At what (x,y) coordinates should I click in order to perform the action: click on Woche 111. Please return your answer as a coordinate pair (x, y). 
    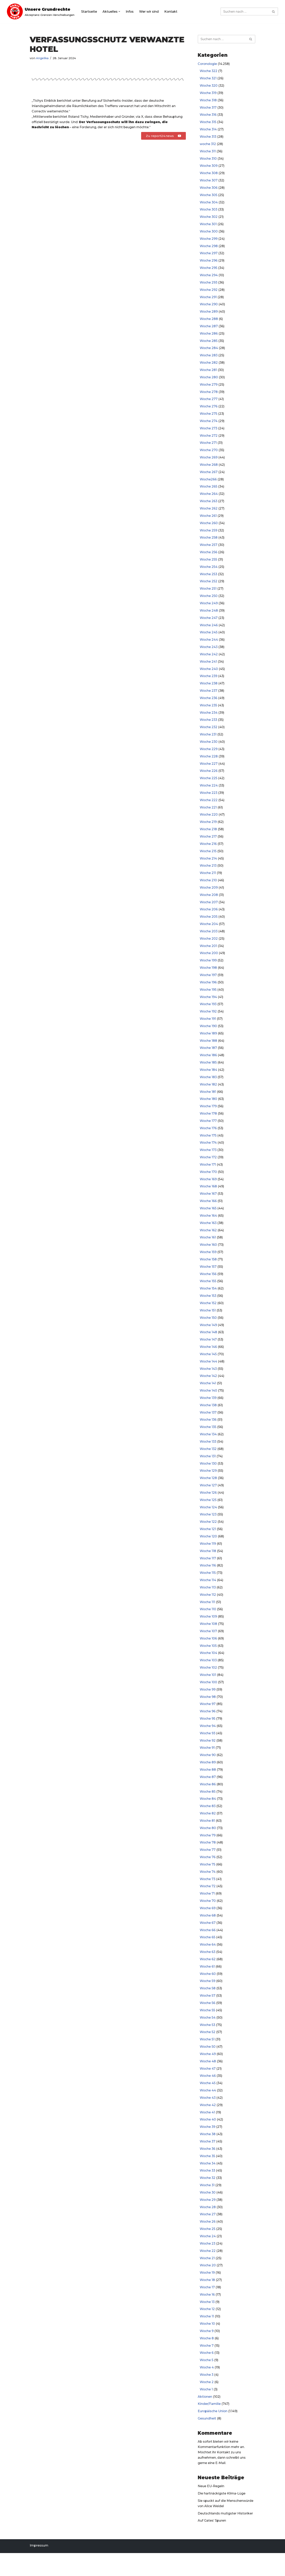
    Looking at the image, I should click on (207, 1616).